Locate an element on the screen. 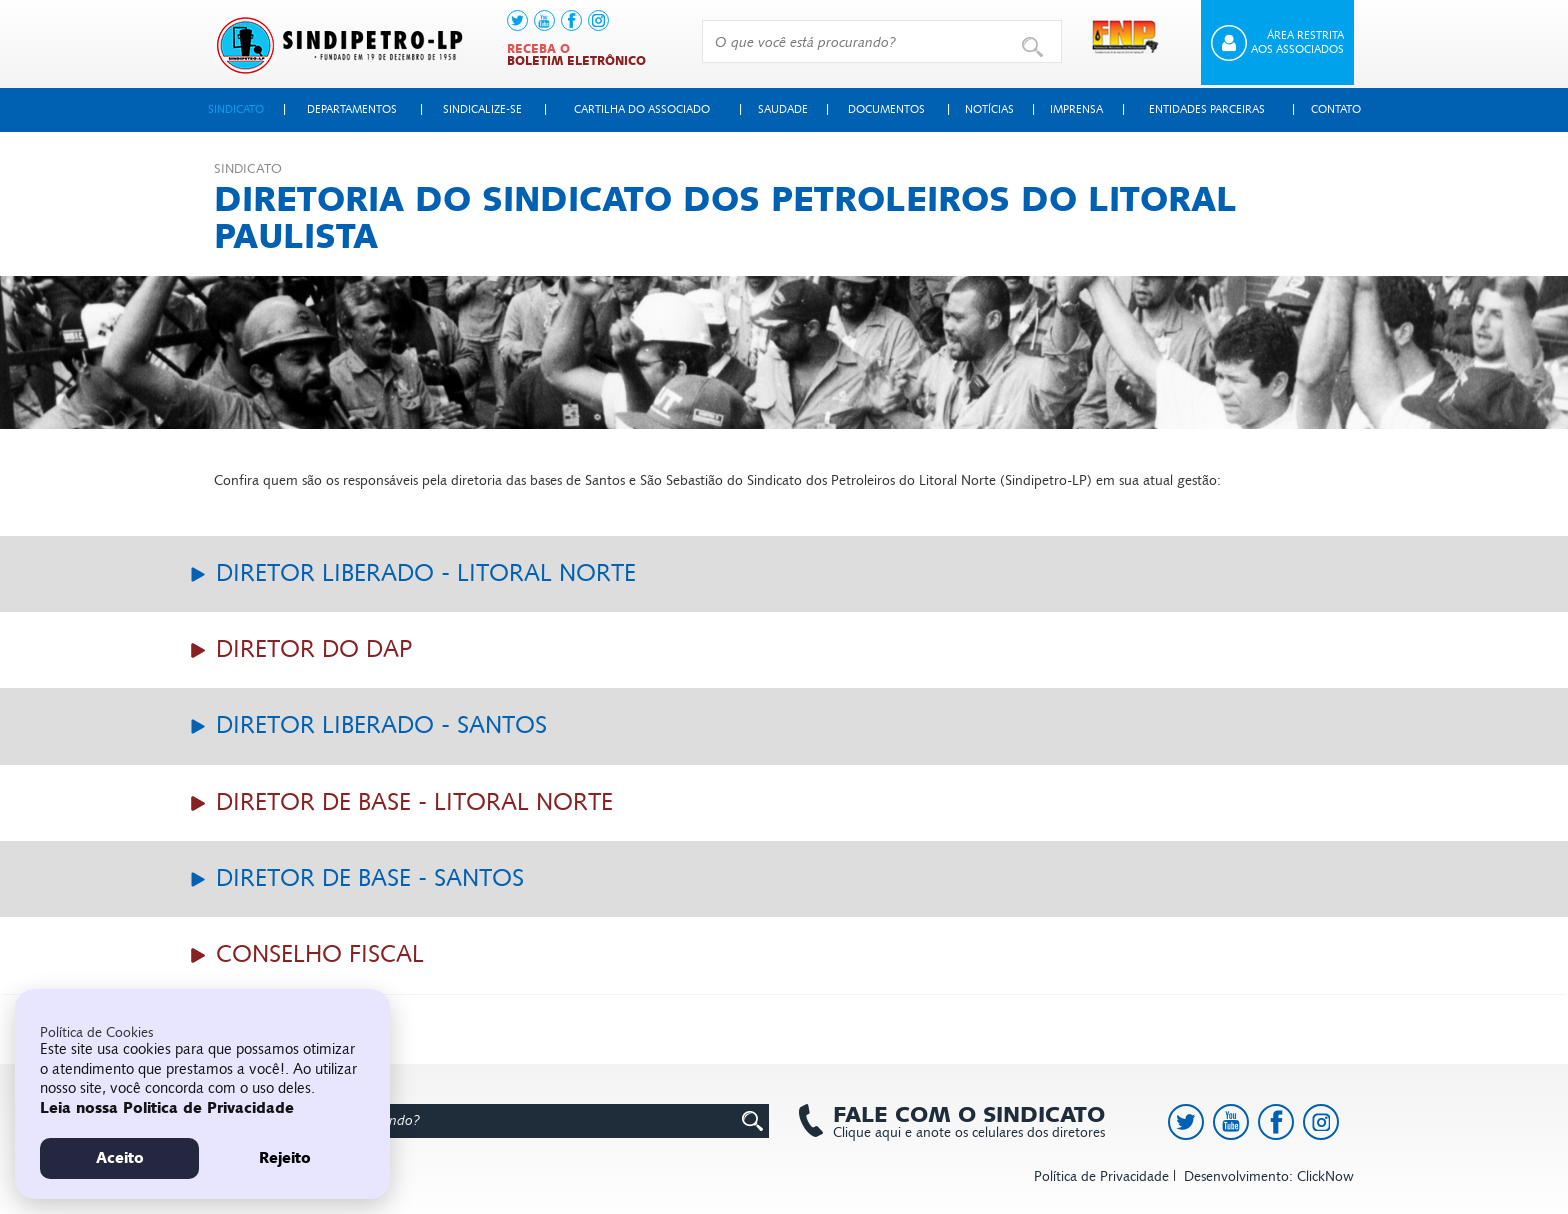  Departamentos is located at coordinates (352, 109).